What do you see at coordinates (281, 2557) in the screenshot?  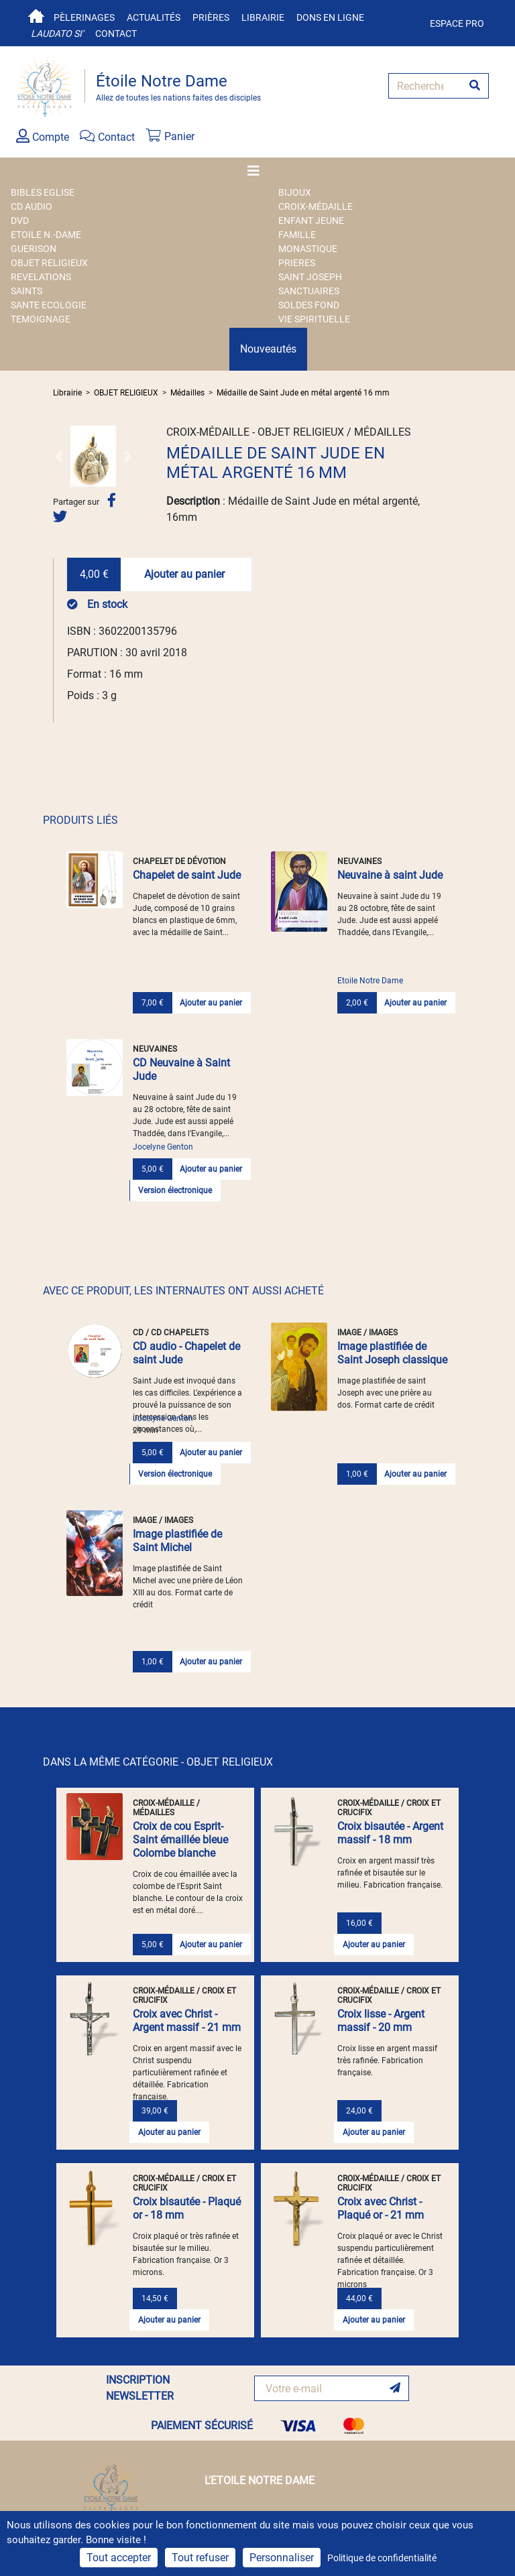 I see `Personnaliser [Personnaliser (fenêtre modale)]` at bounding box center [281, 2557].